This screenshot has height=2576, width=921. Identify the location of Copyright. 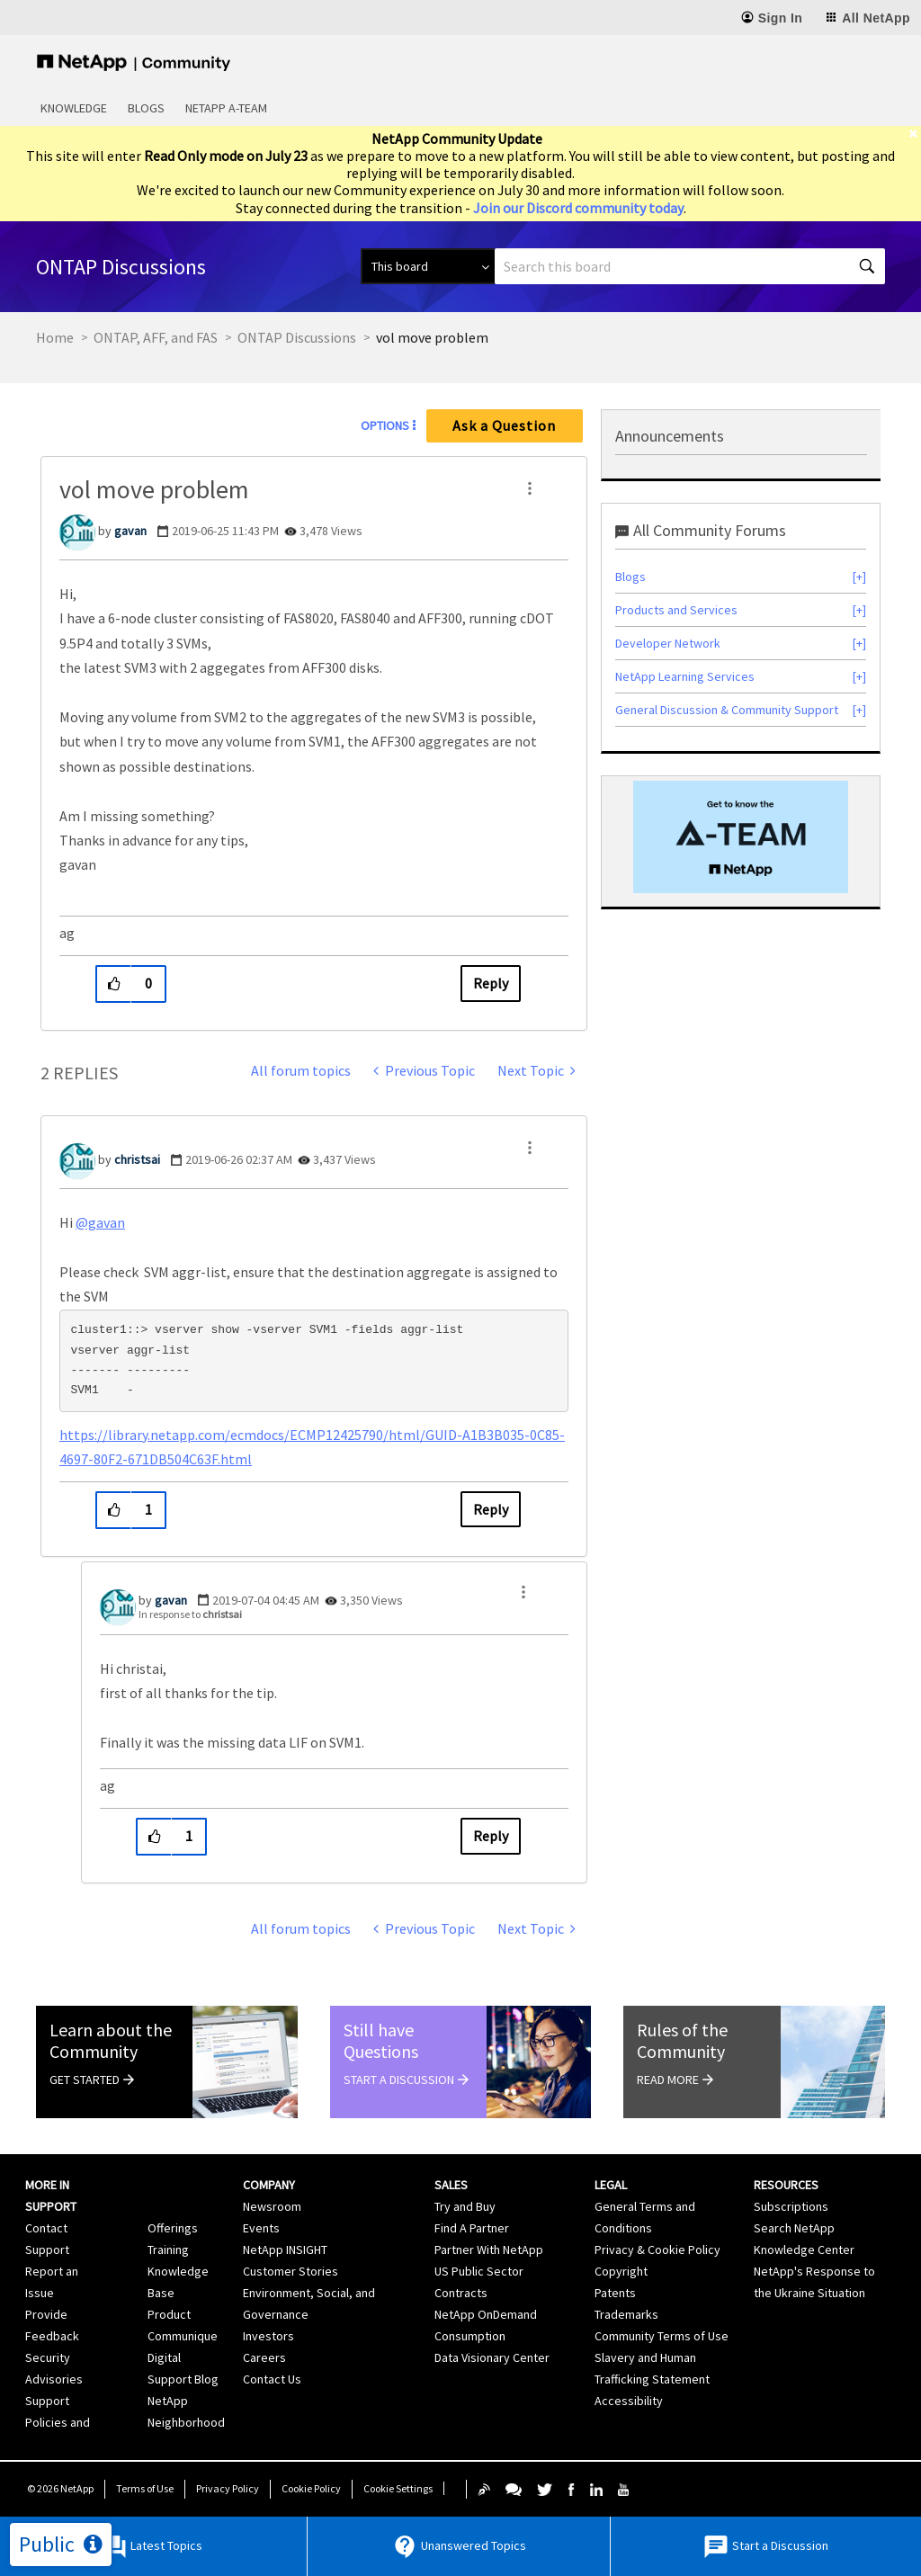
(621, 2271).